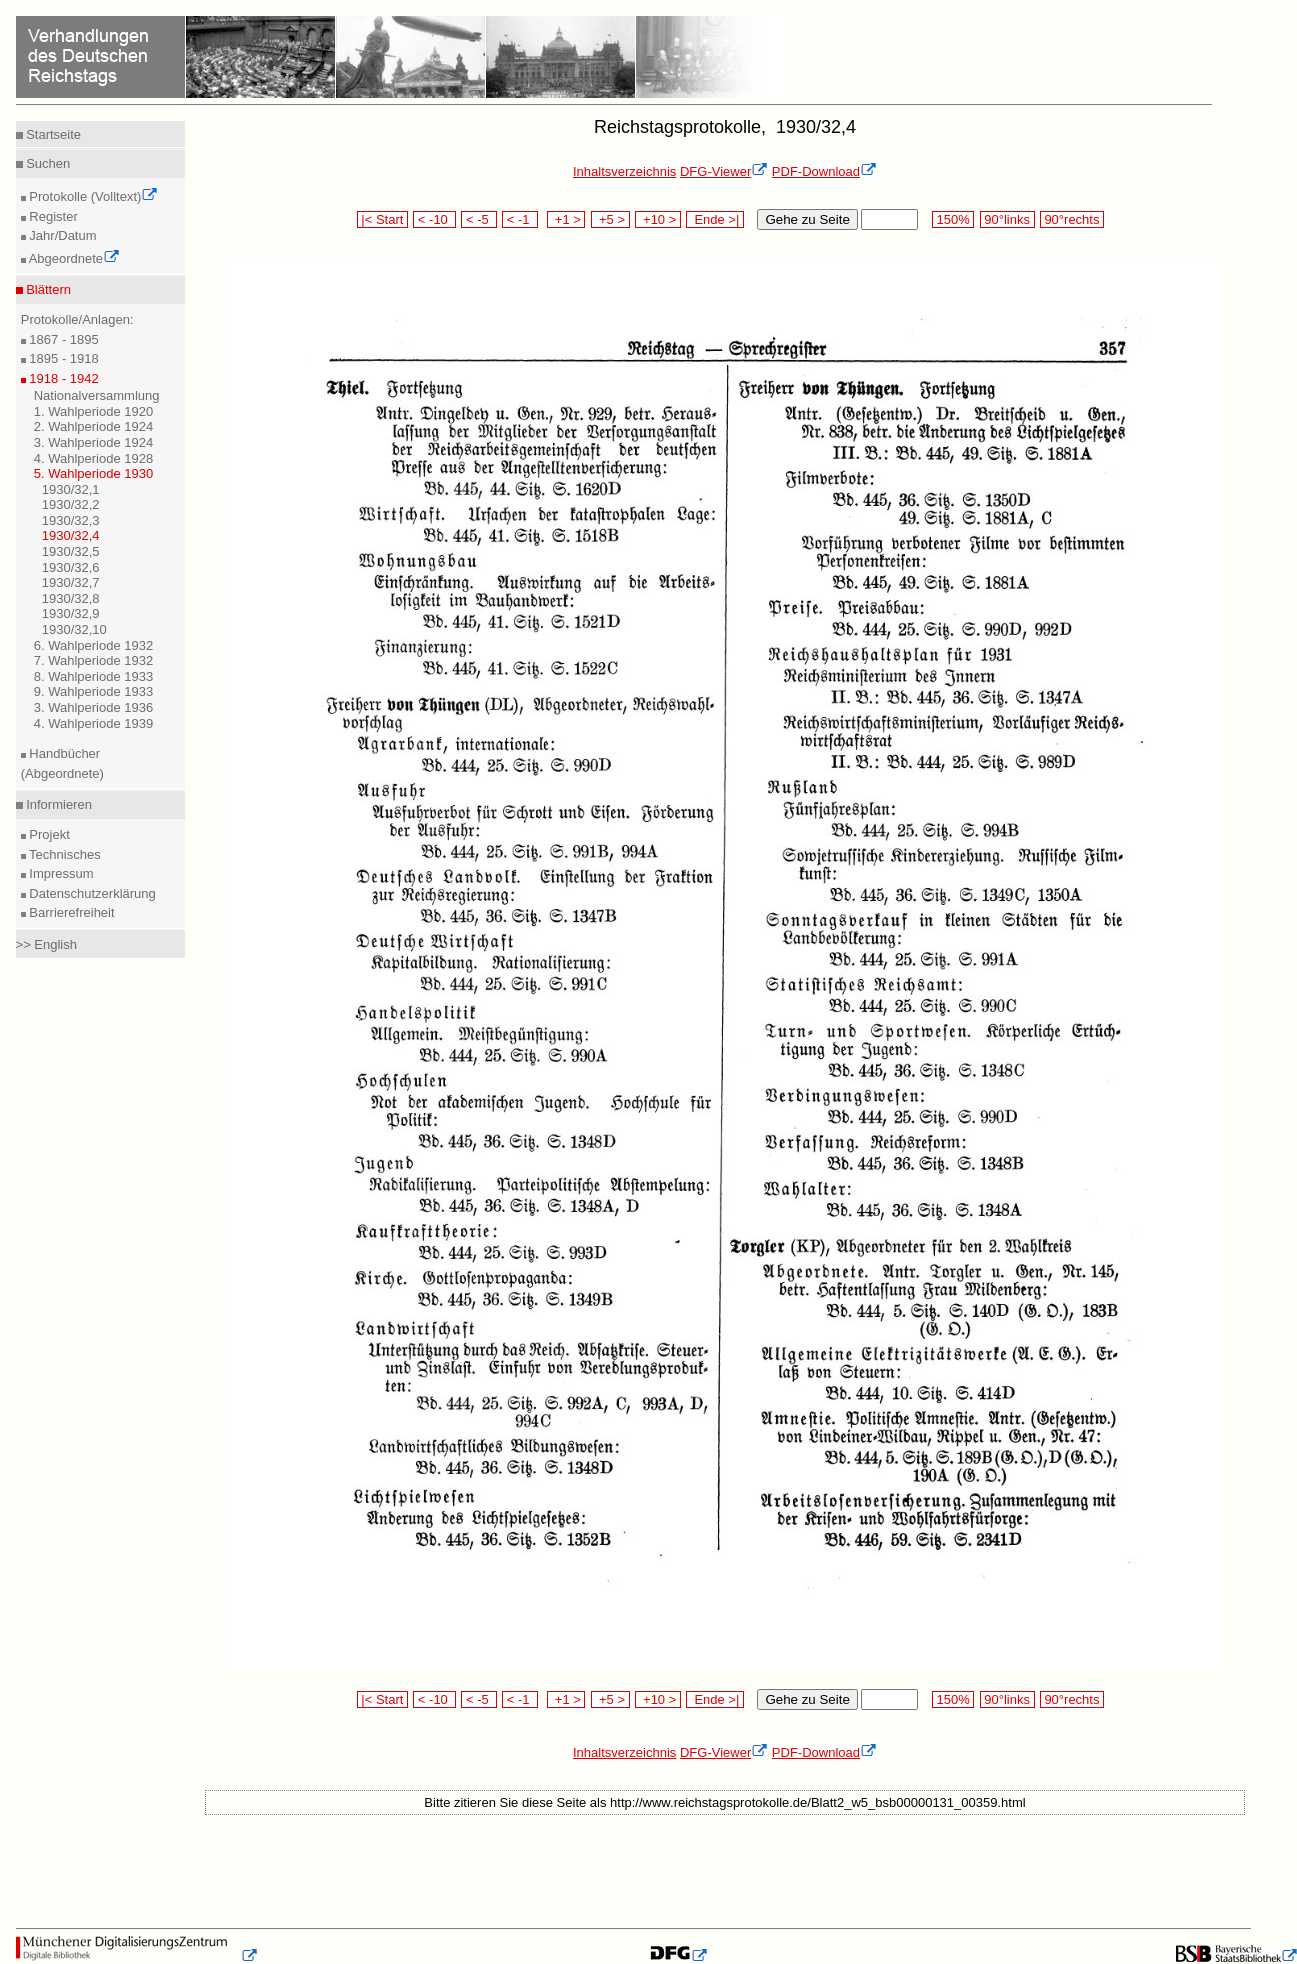 The image size is (1297, 1964). Describe the element at coordinates (724, 171) in the screenshot. I see `DFG-Viewer` at that location.